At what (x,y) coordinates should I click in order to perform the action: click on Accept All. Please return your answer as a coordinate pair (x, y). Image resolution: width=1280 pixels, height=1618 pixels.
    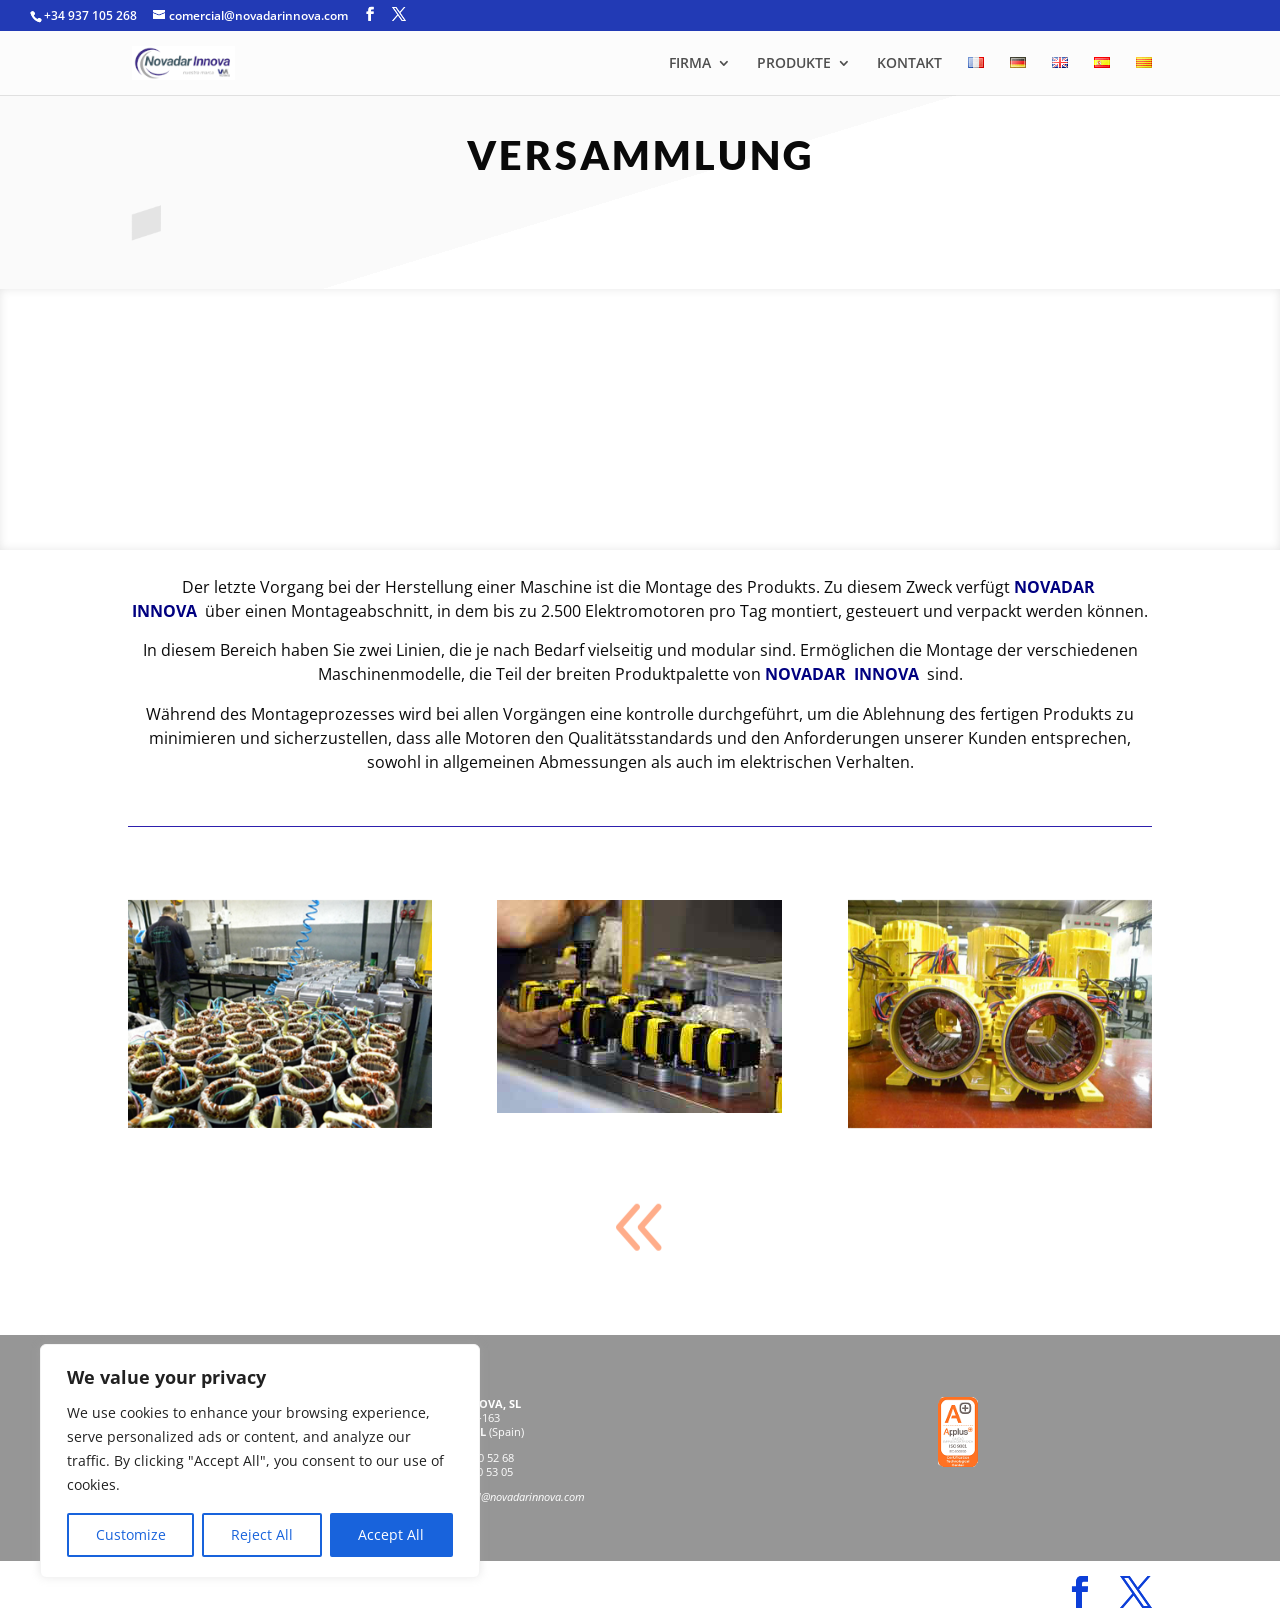
    Looking at the image, I should click on (391, 1534).